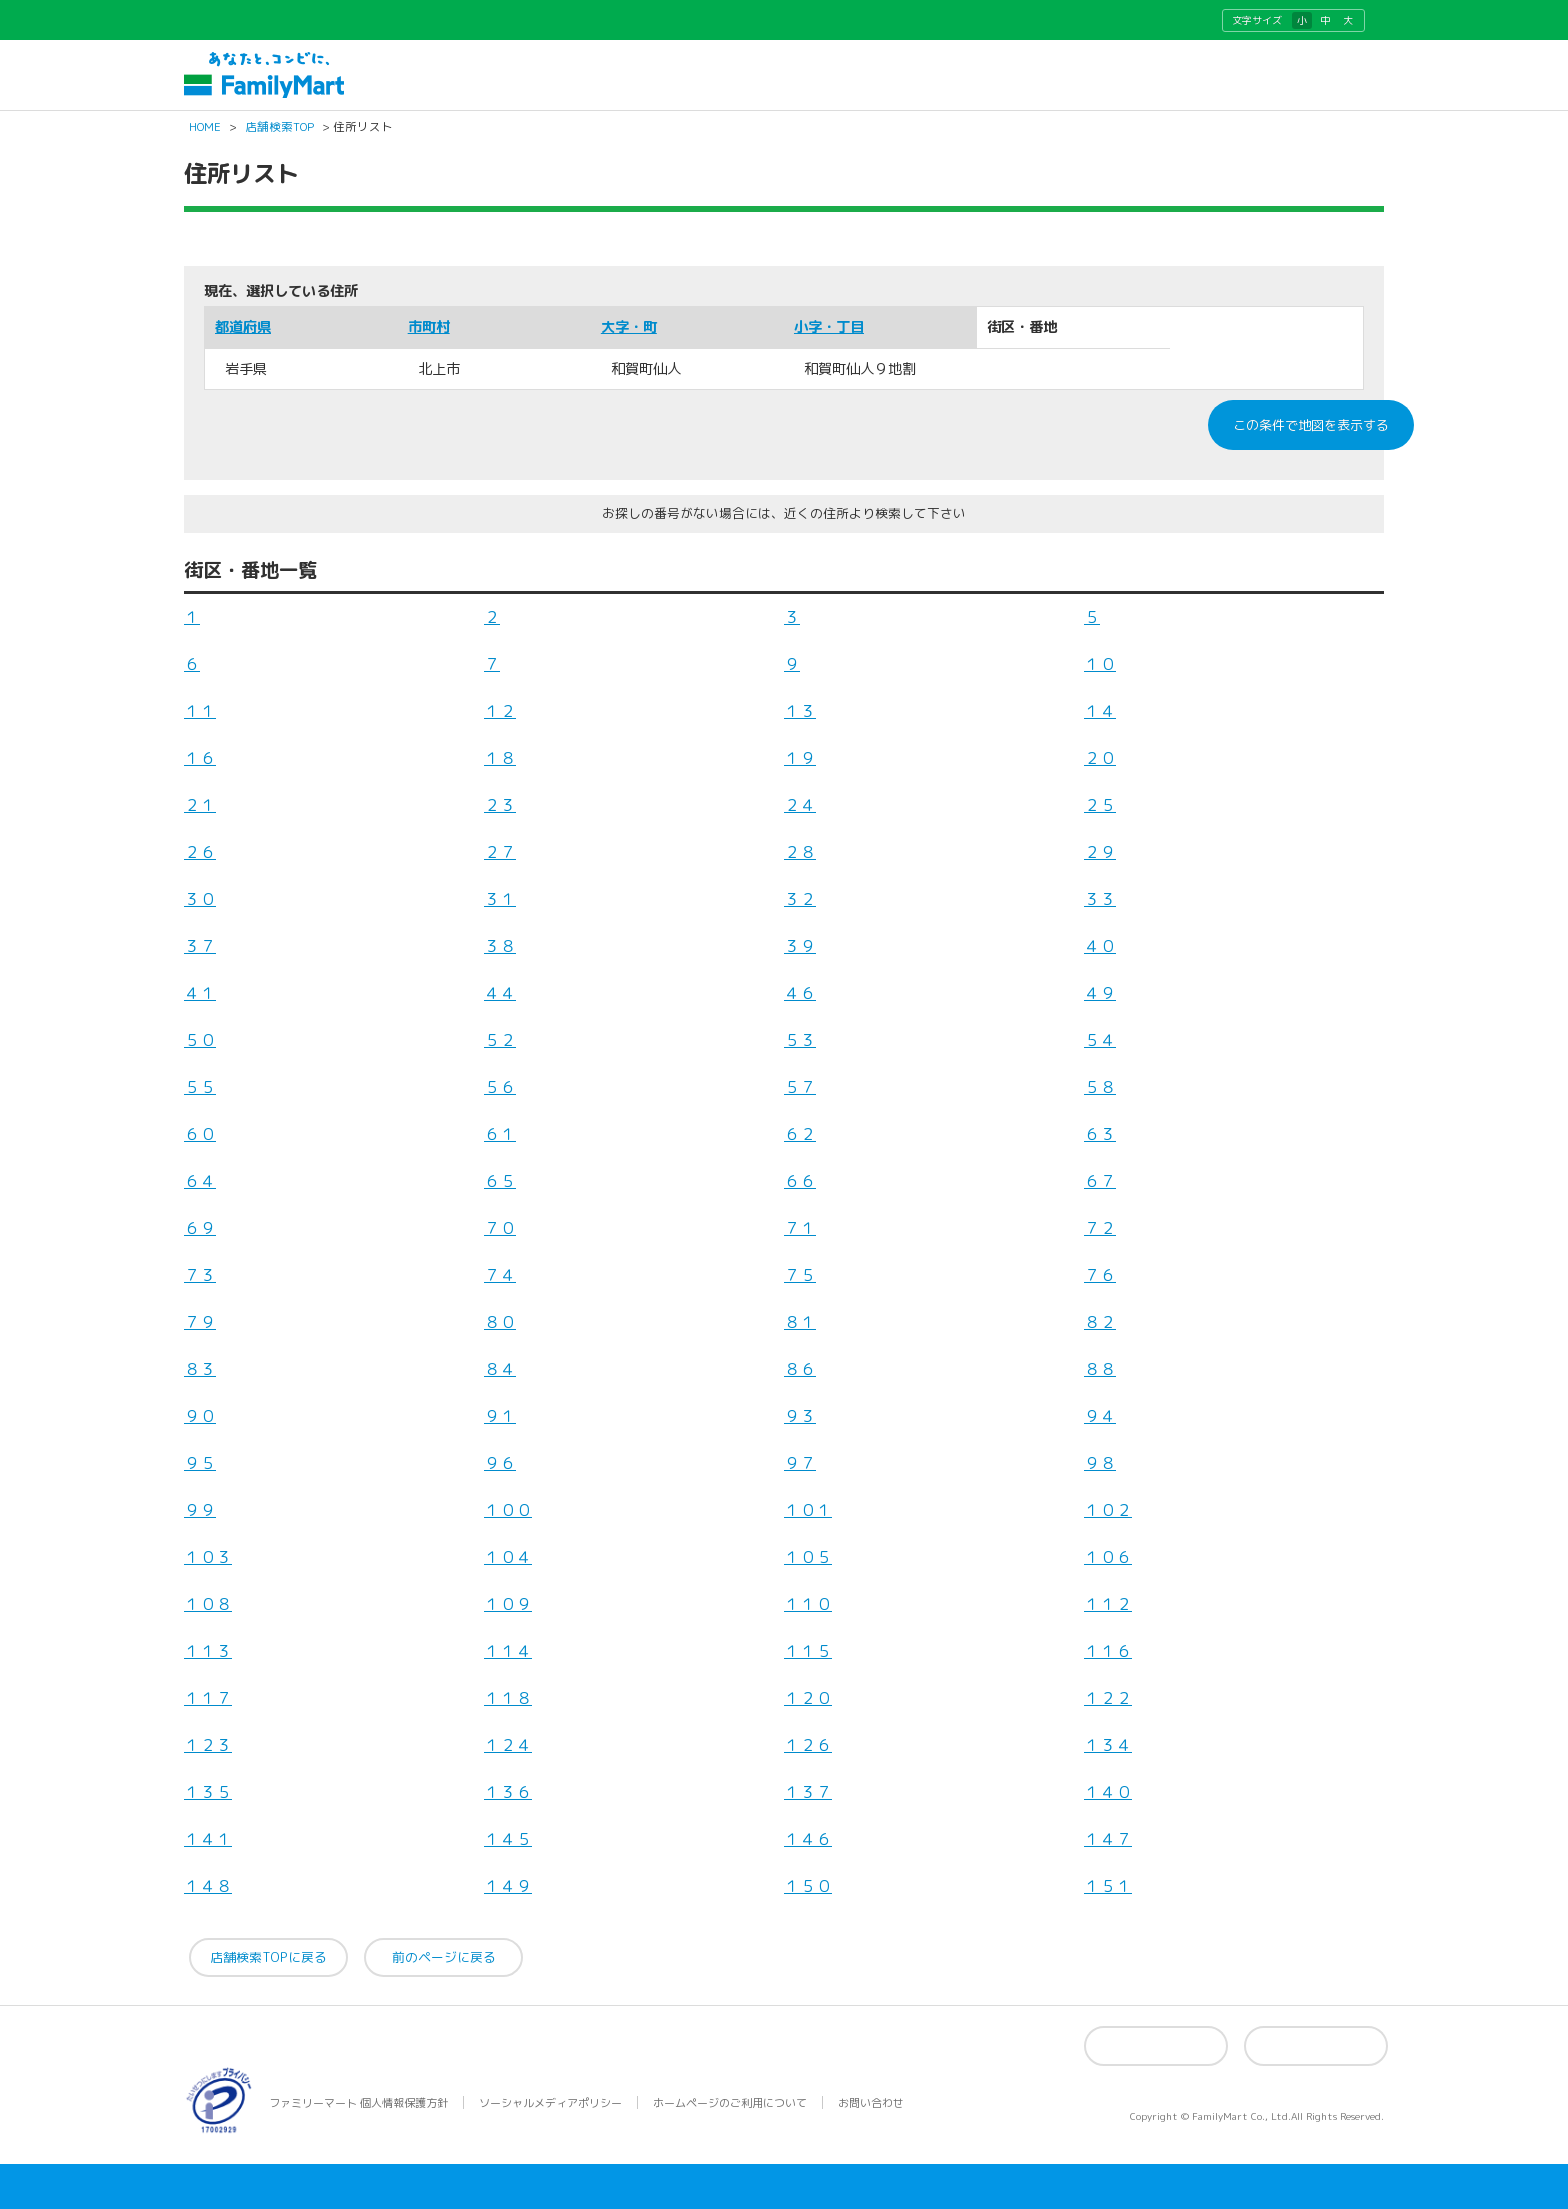  Describe the element at coordinates (1100, 852) in the screenshot. I see `２９` at that location.